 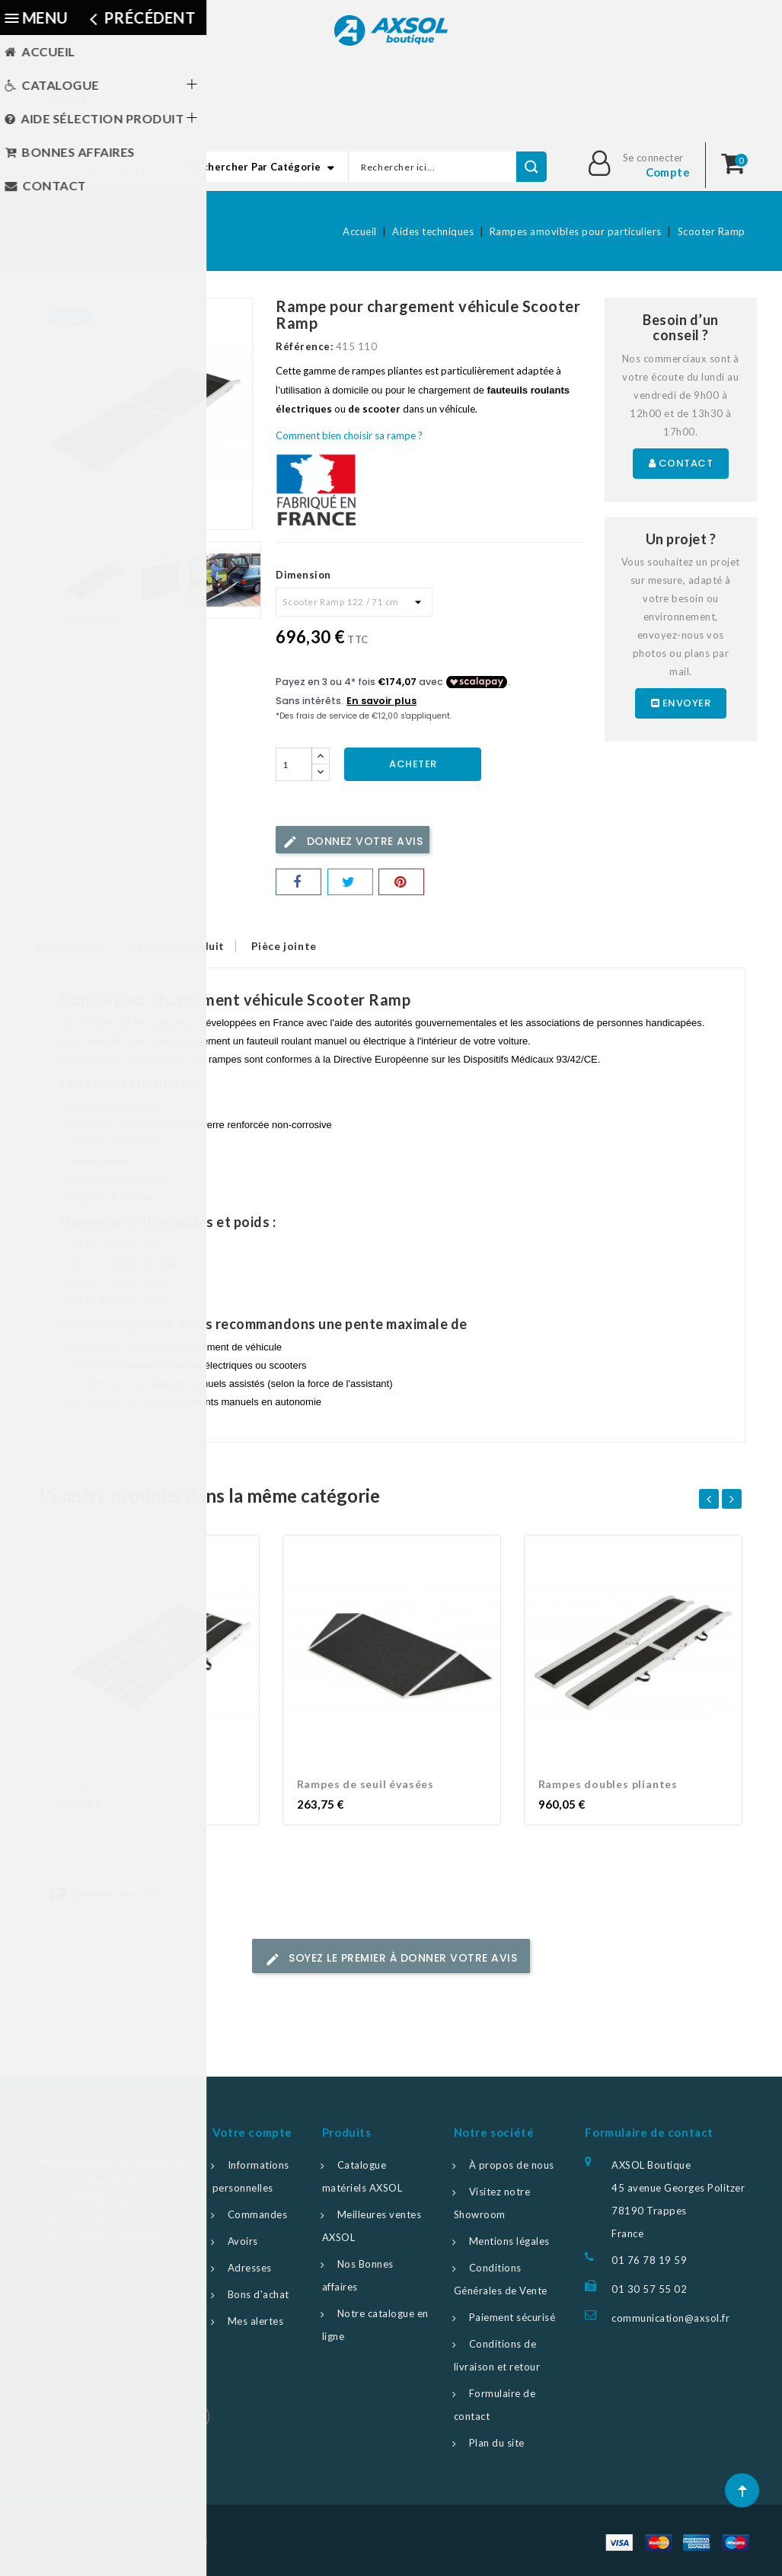 What do you see at coordinates (256, 2321) in the screenshot?
I see `Mes alertes` at bounding box center [256, 2321].